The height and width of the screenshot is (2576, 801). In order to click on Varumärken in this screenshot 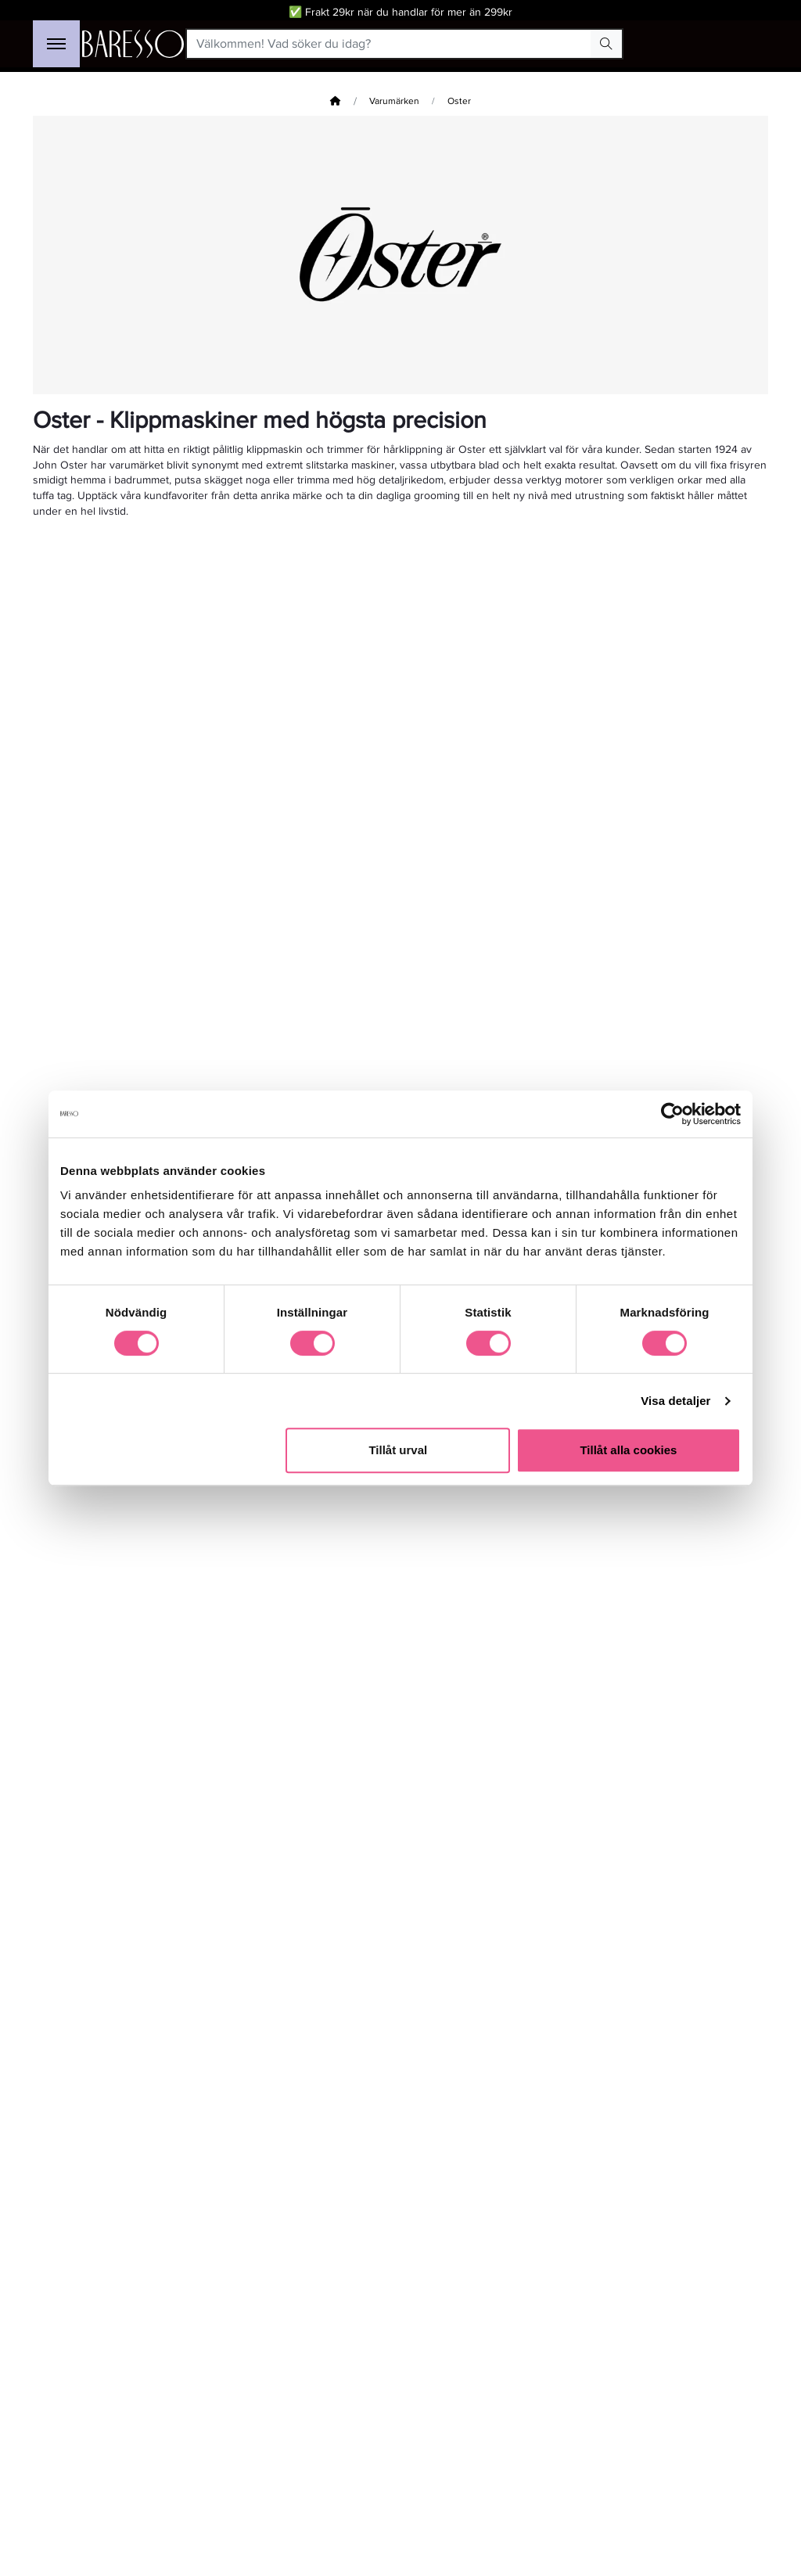, I will do `click(394, 101)`.